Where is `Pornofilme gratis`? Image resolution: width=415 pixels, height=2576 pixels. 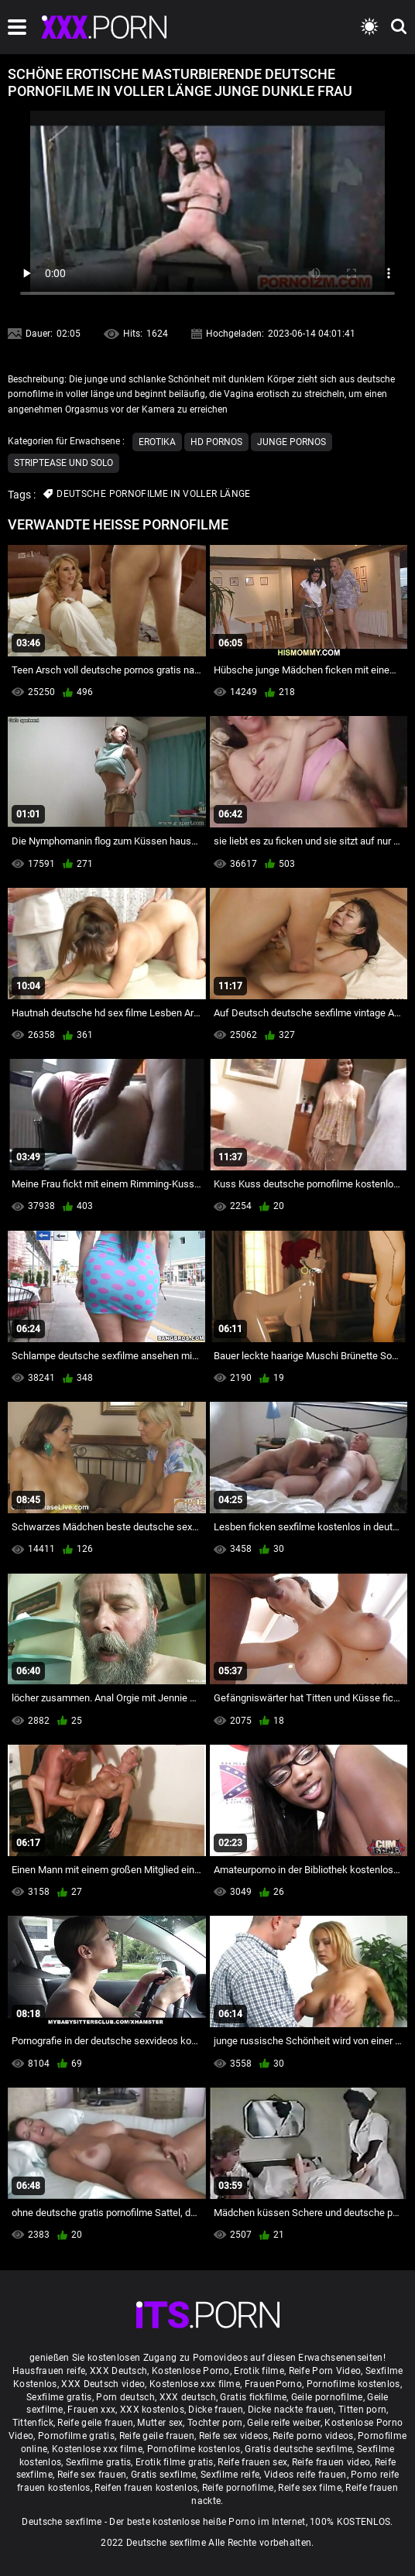 Pornofilme gratis is located at coordinates (76, 2435).